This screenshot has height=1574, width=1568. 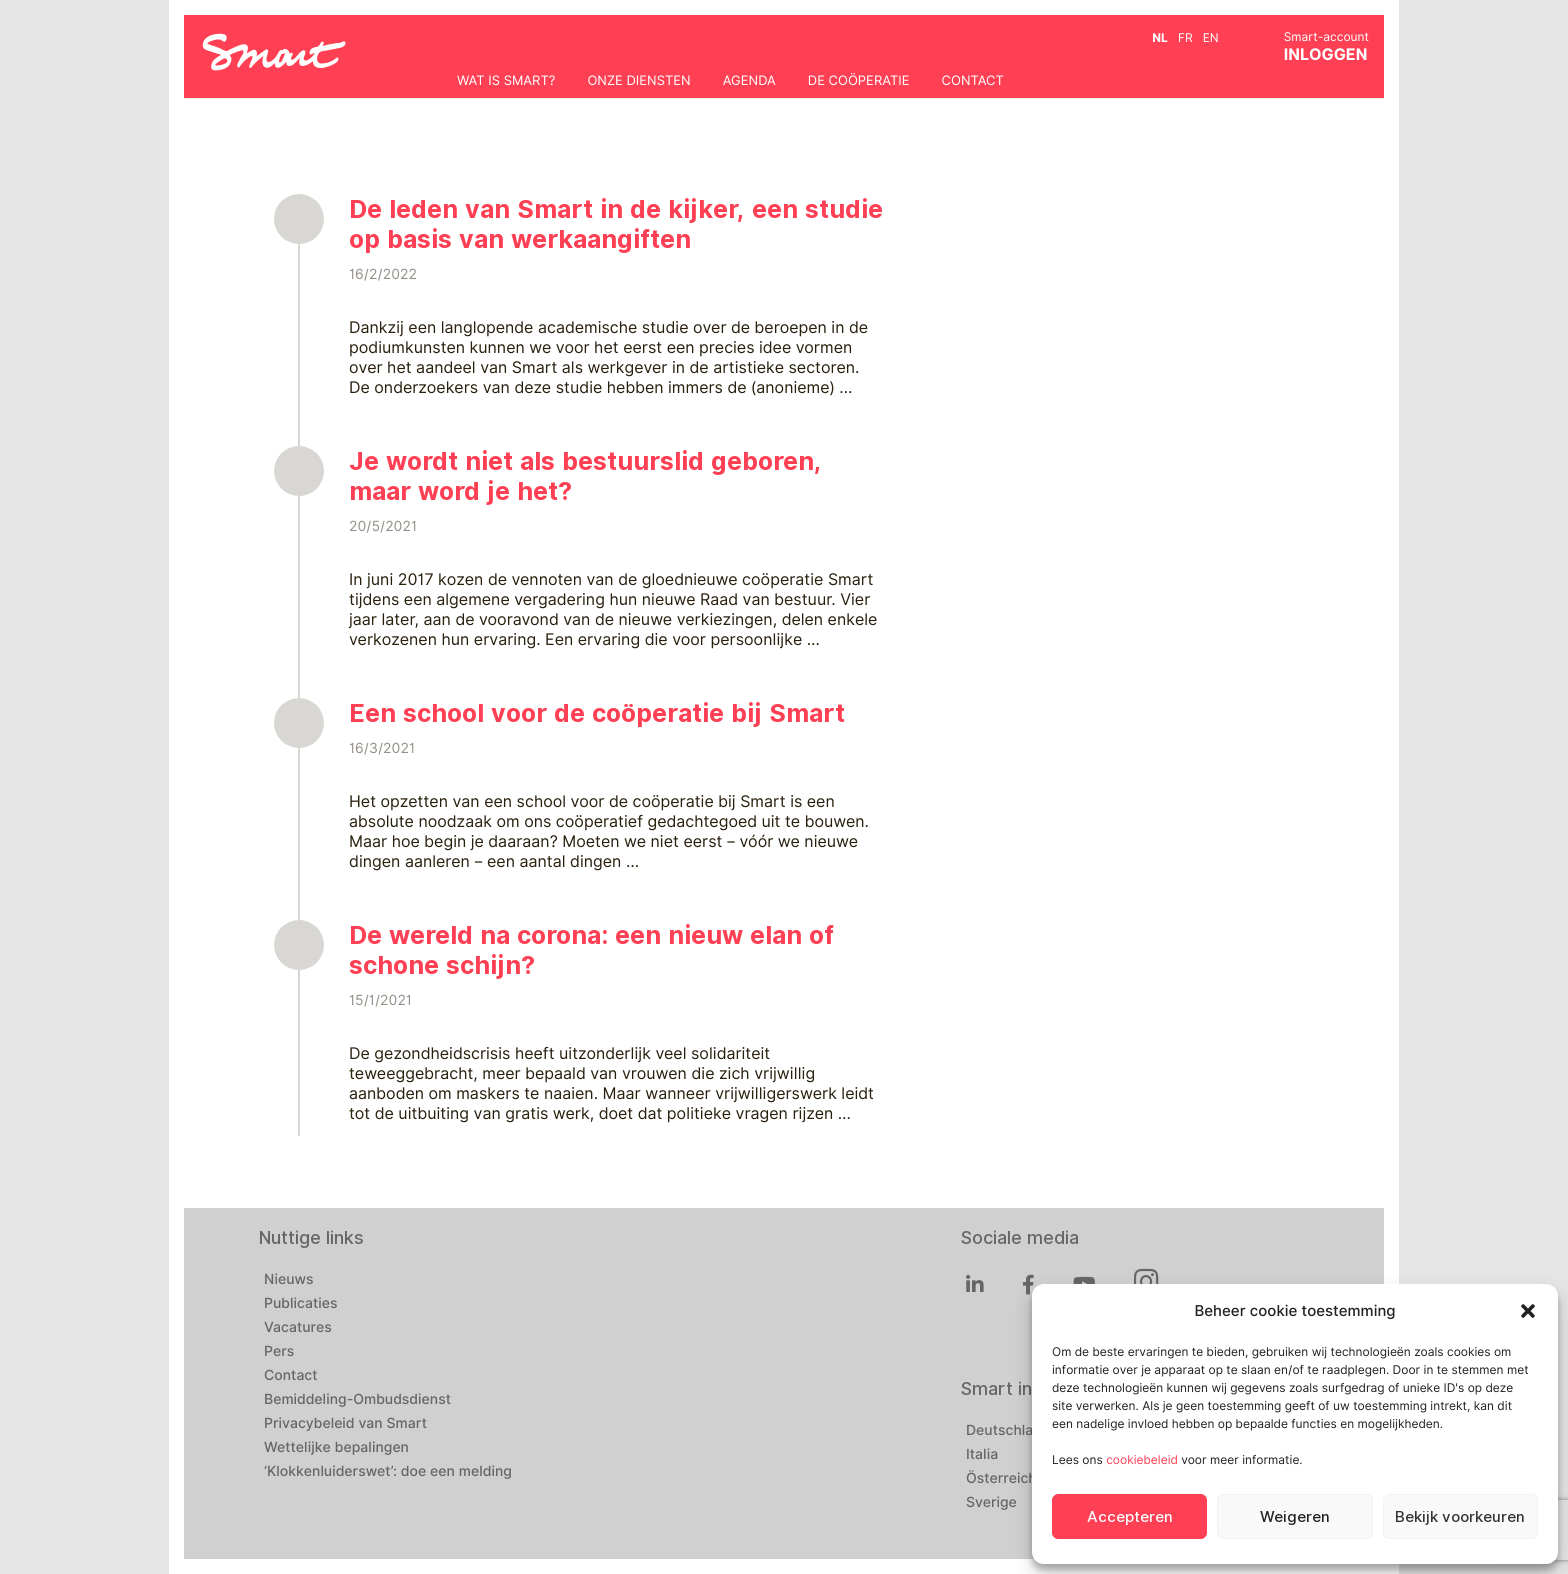 I want to click on Agenda, so click(x=749, y=81).